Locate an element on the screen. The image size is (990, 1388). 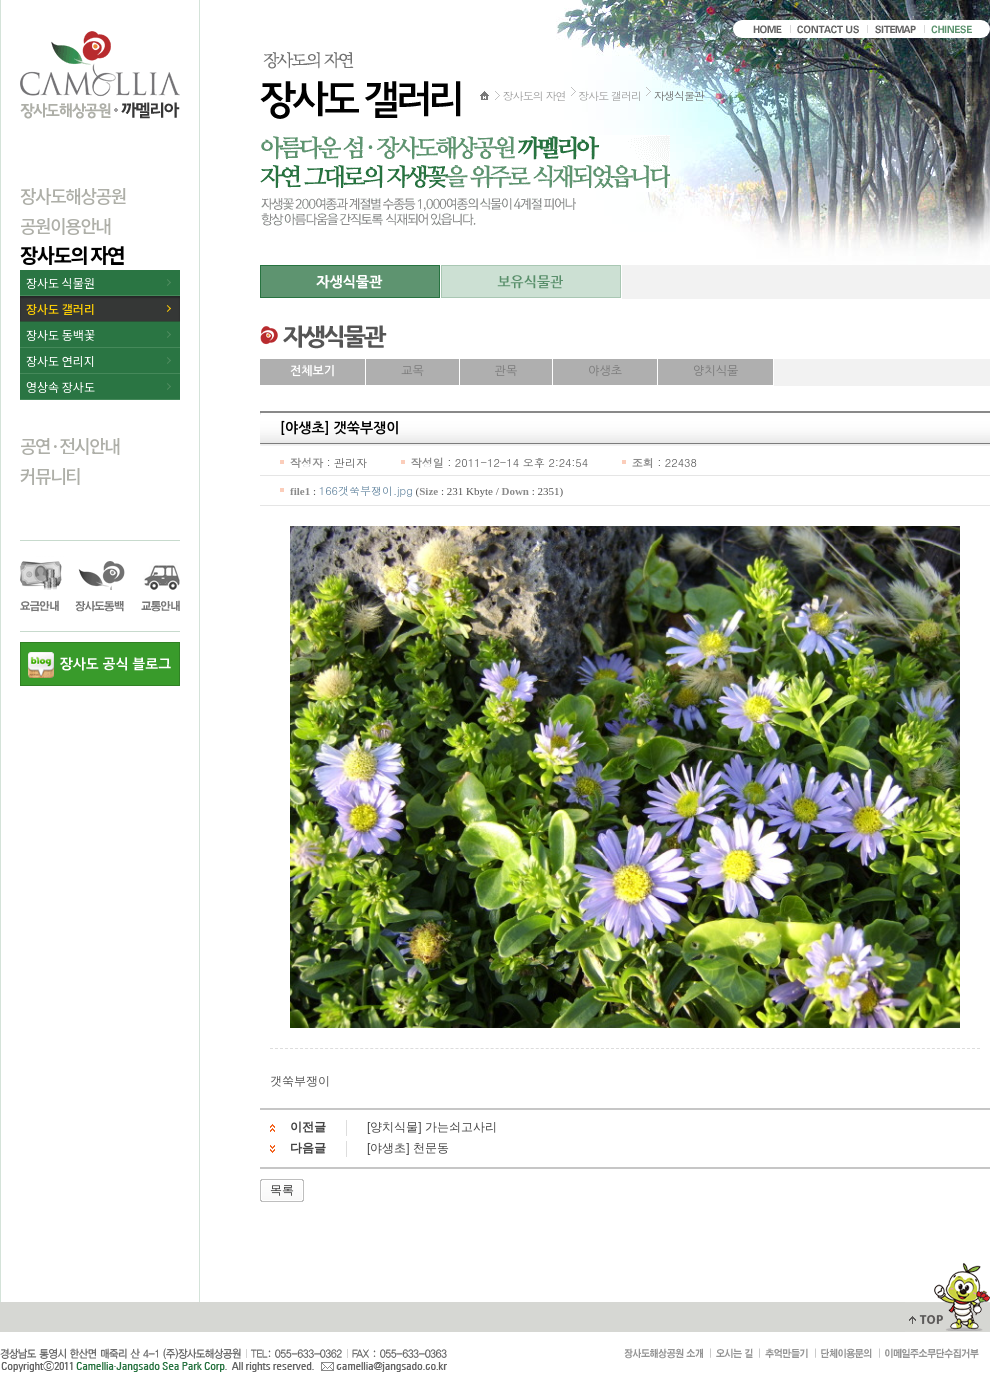
교목 is located at coordinates (412, 371).